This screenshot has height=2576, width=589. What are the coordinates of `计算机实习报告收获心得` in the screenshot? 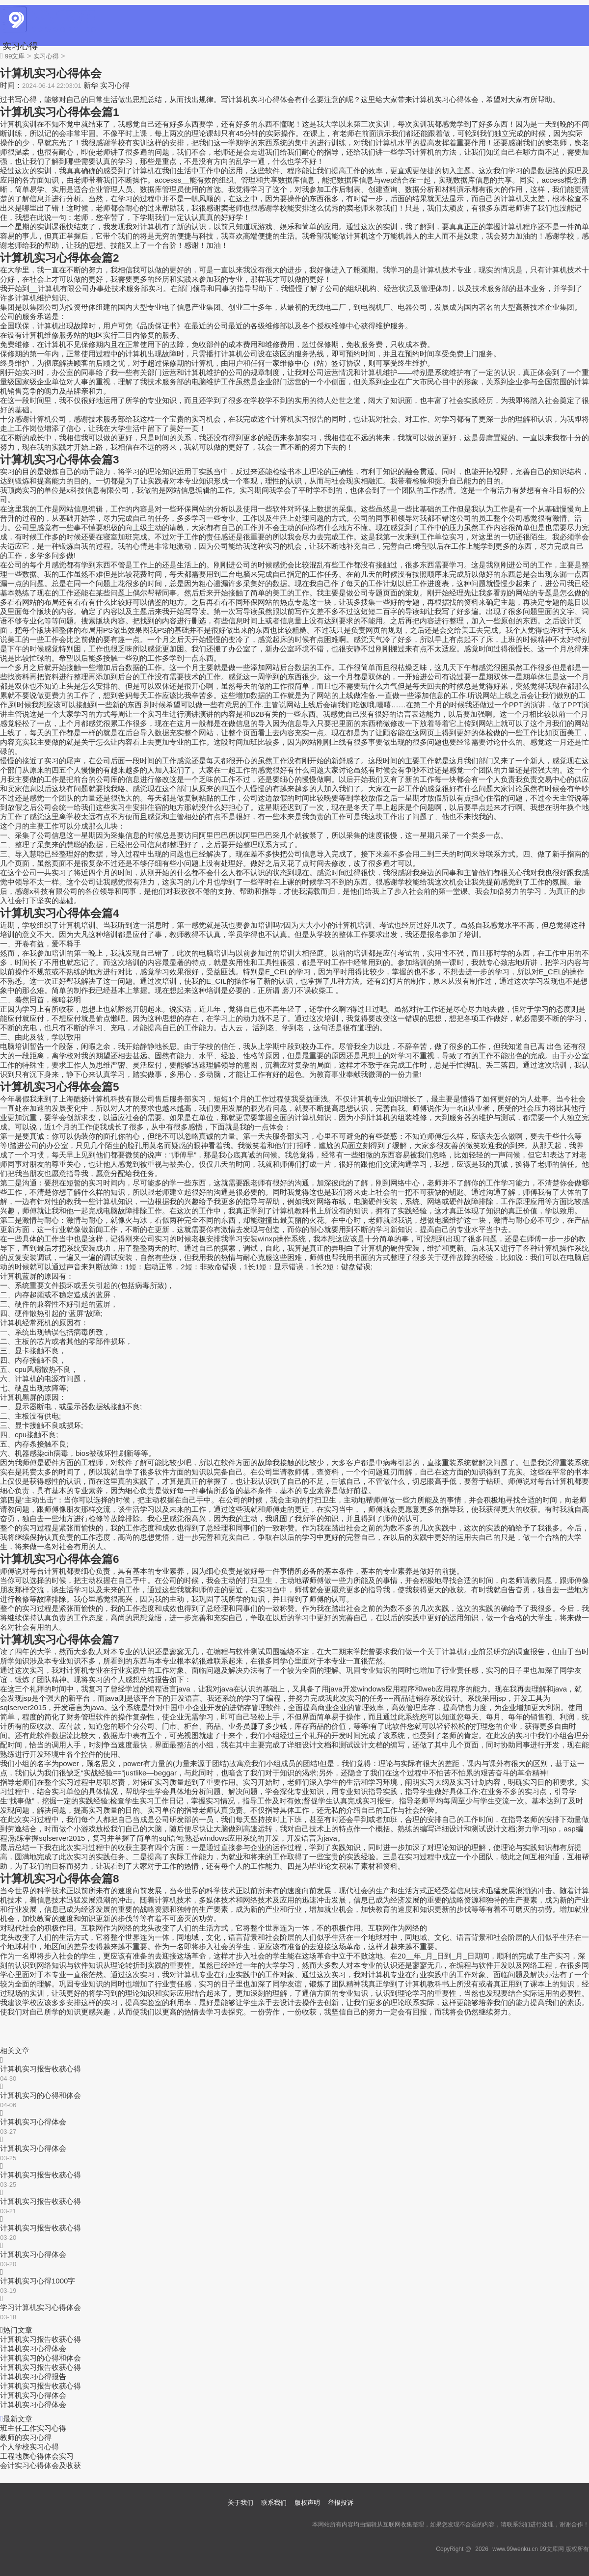 It's located at (40, 2069).